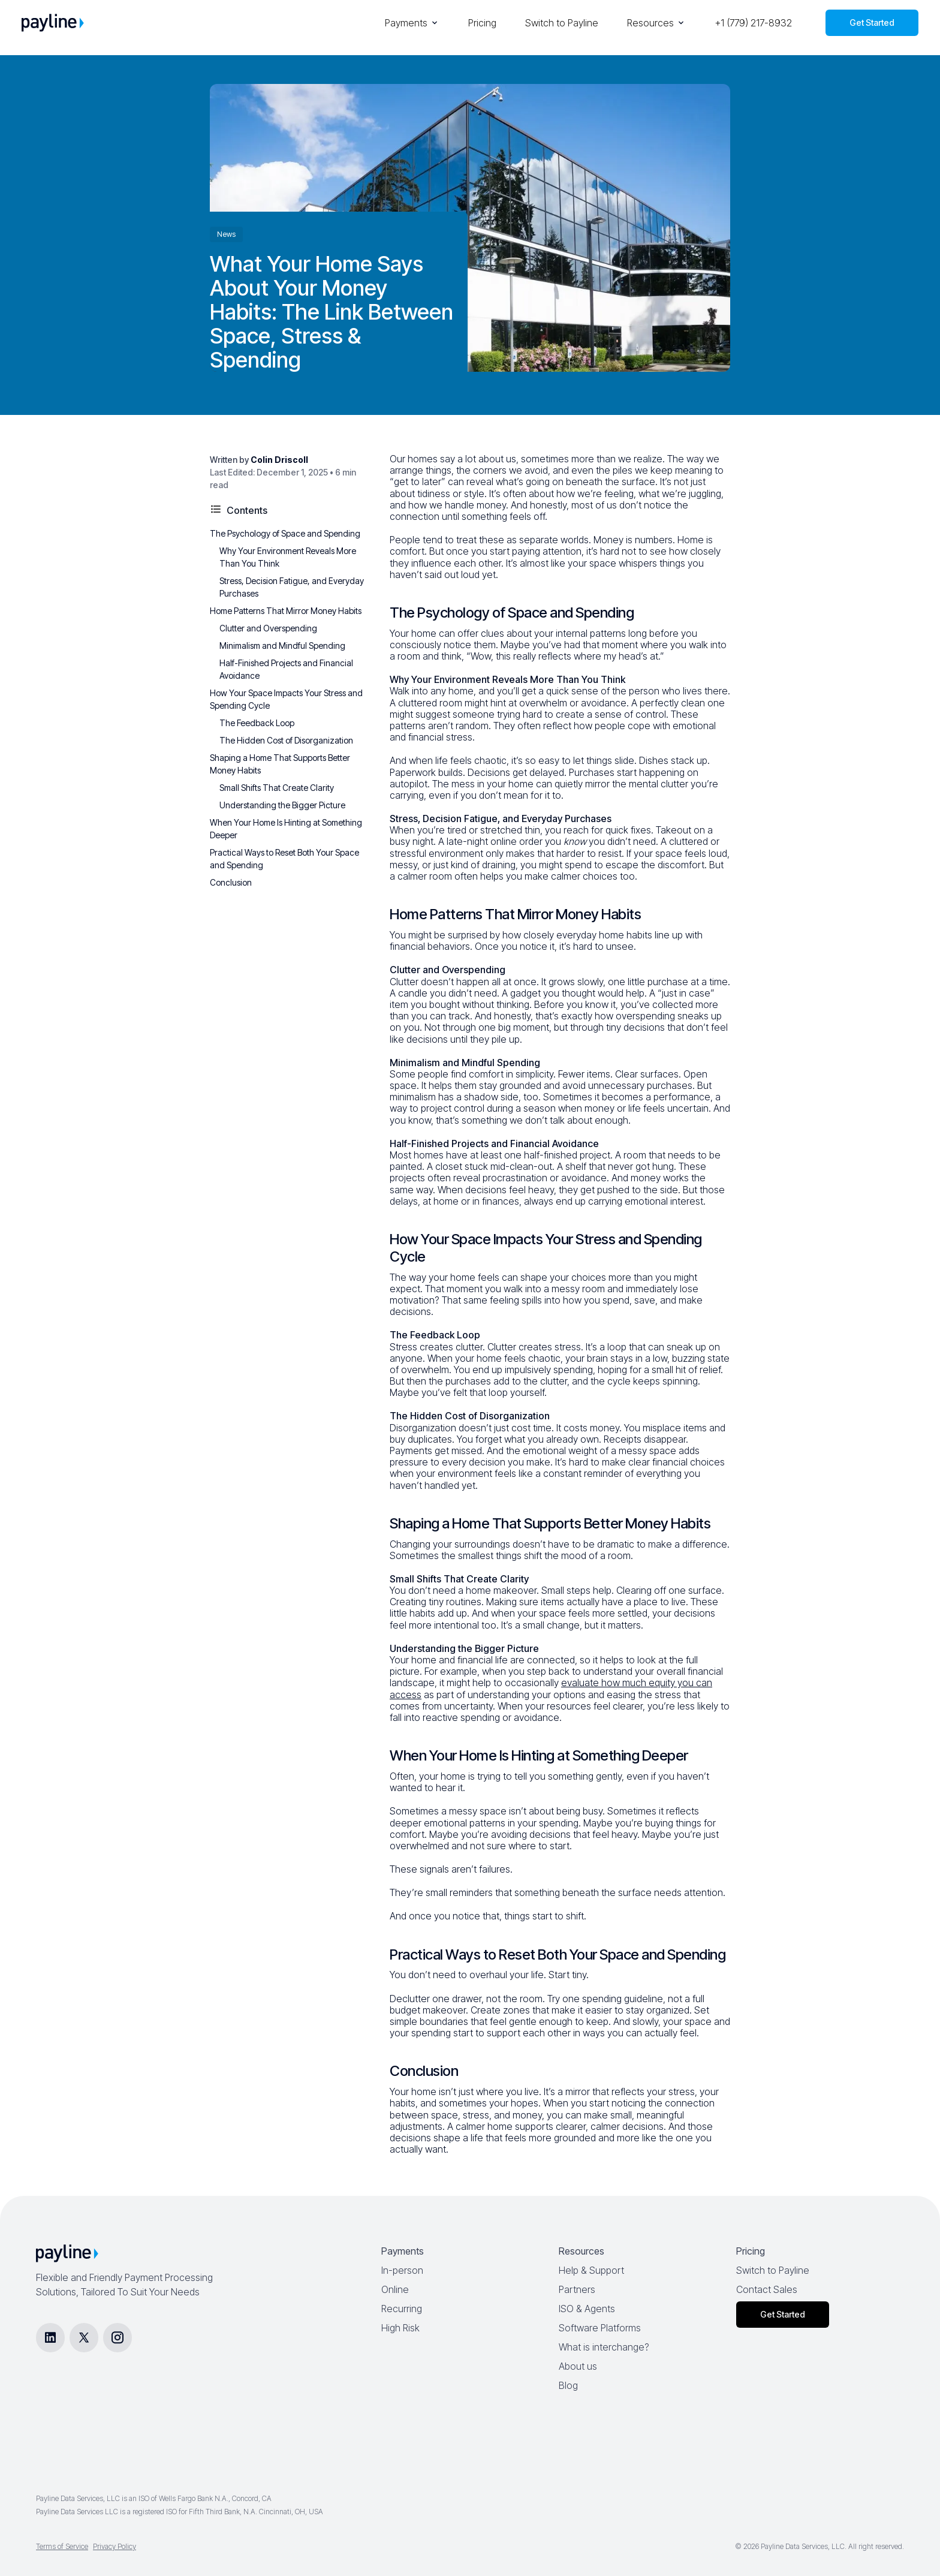 The width and height of the screenshot is (940, 2576). I want to click on Blog, so click(568, 2385).